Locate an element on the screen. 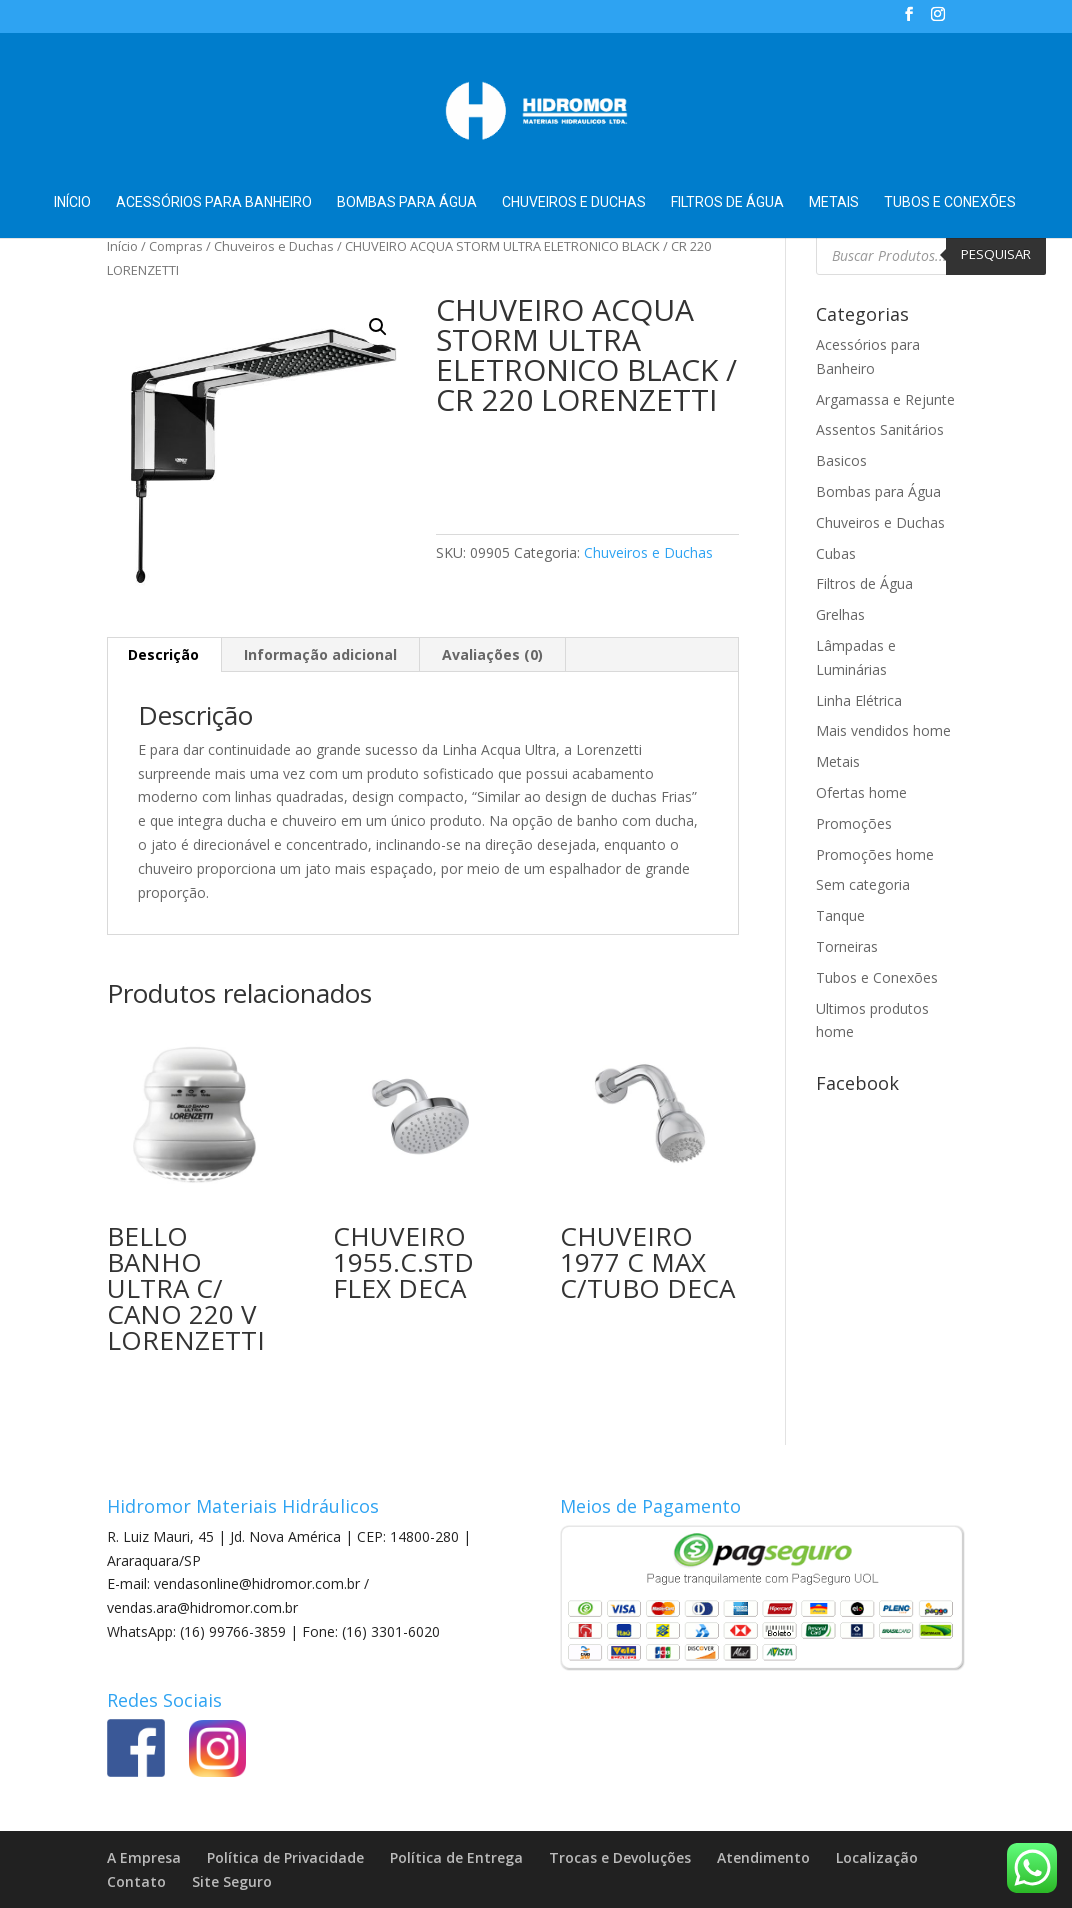 This screenshot has width=1072, height=1908. Ofertas home is located at coordinates (861, 792).